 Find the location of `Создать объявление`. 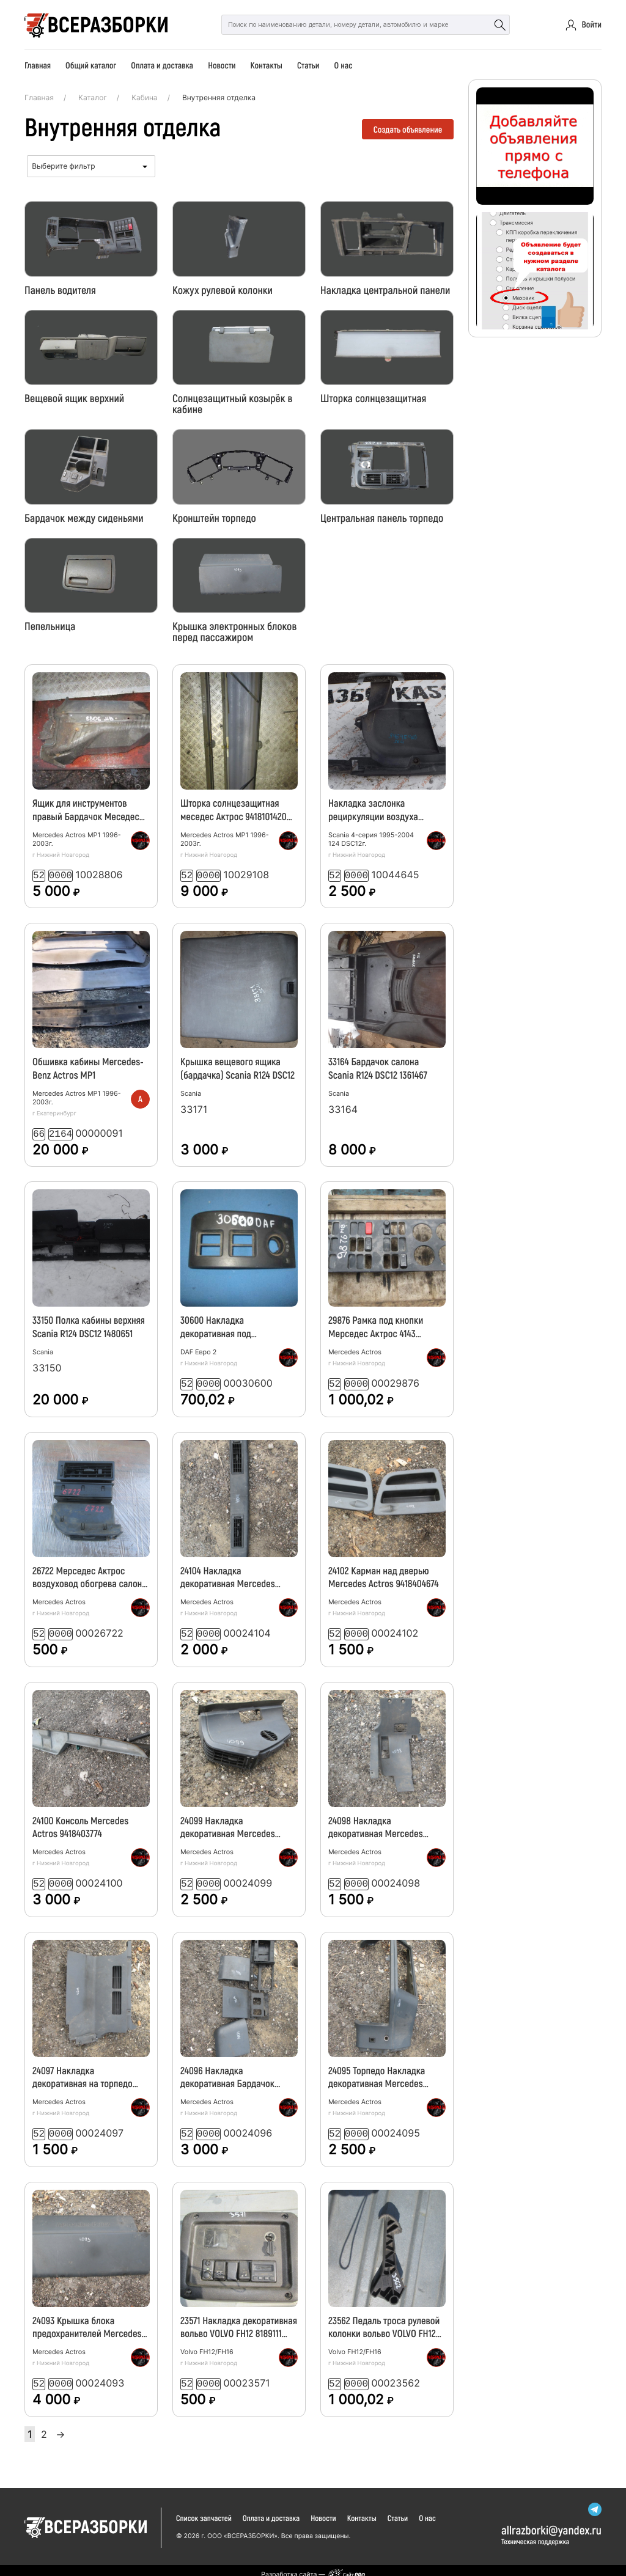

Создать объявление is located at coordinates (408, 129).